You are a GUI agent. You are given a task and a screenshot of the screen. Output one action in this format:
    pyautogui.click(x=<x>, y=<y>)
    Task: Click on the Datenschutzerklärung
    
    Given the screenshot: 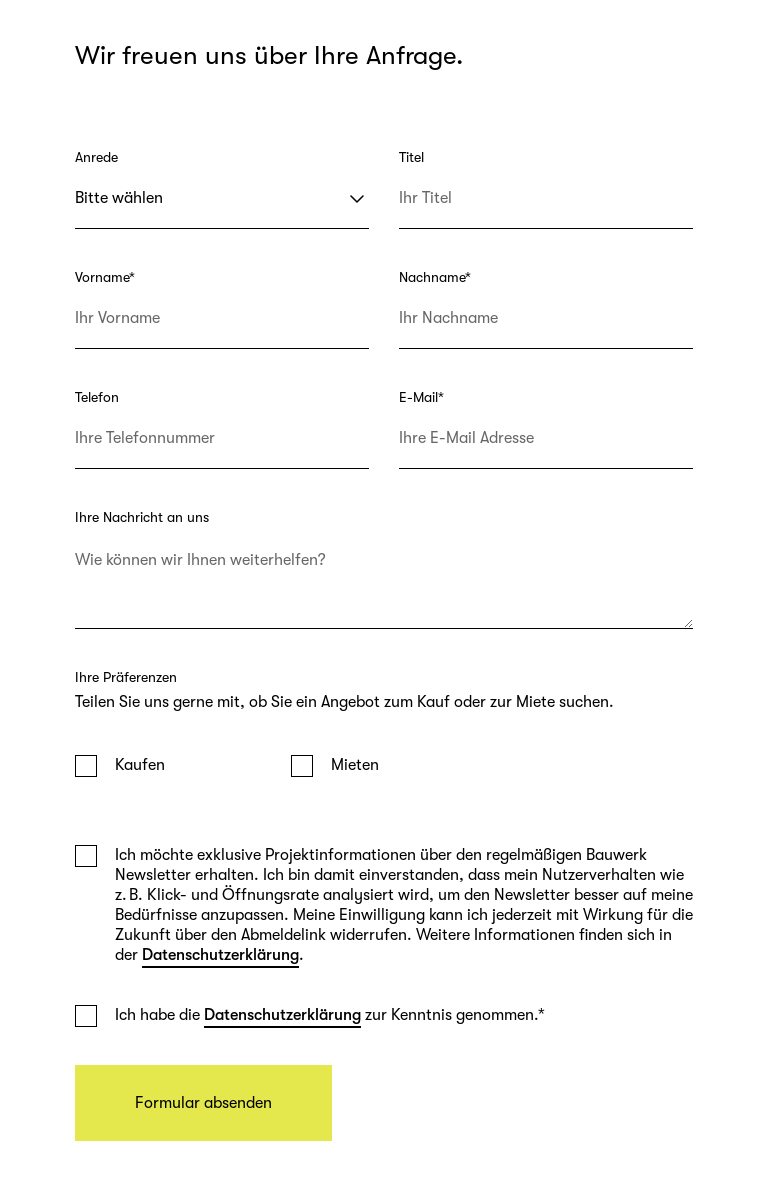 What is the action you would take?
    pyautogui.click(x=220, y=955)
    